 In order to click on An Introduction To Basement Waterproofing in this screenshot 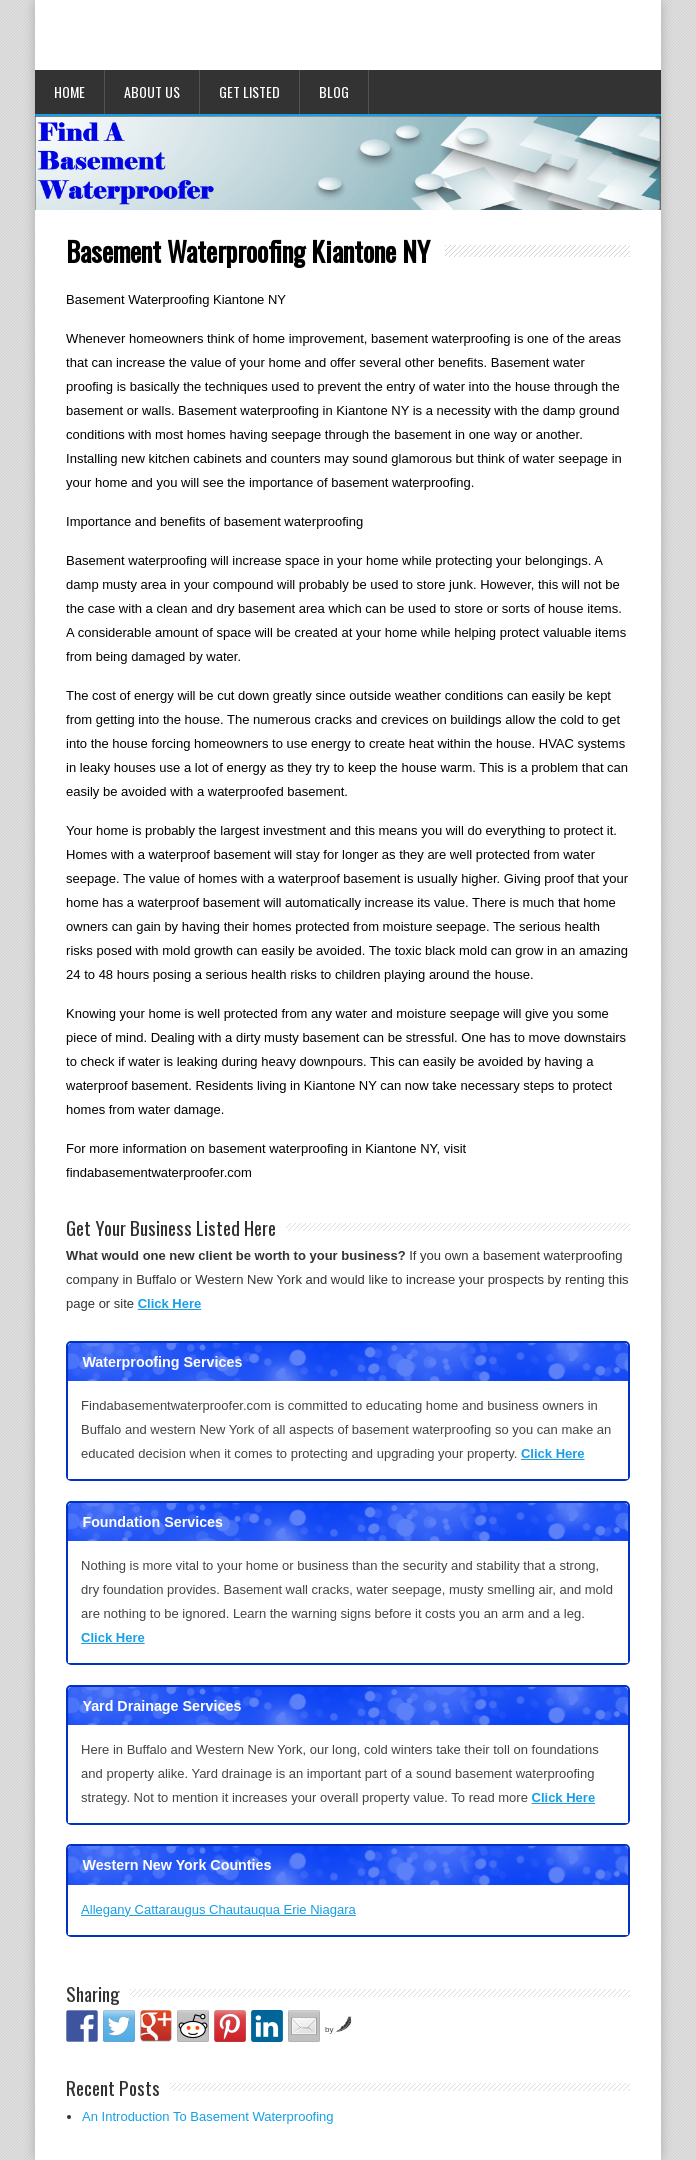, I will do `click(207, 2116)`.